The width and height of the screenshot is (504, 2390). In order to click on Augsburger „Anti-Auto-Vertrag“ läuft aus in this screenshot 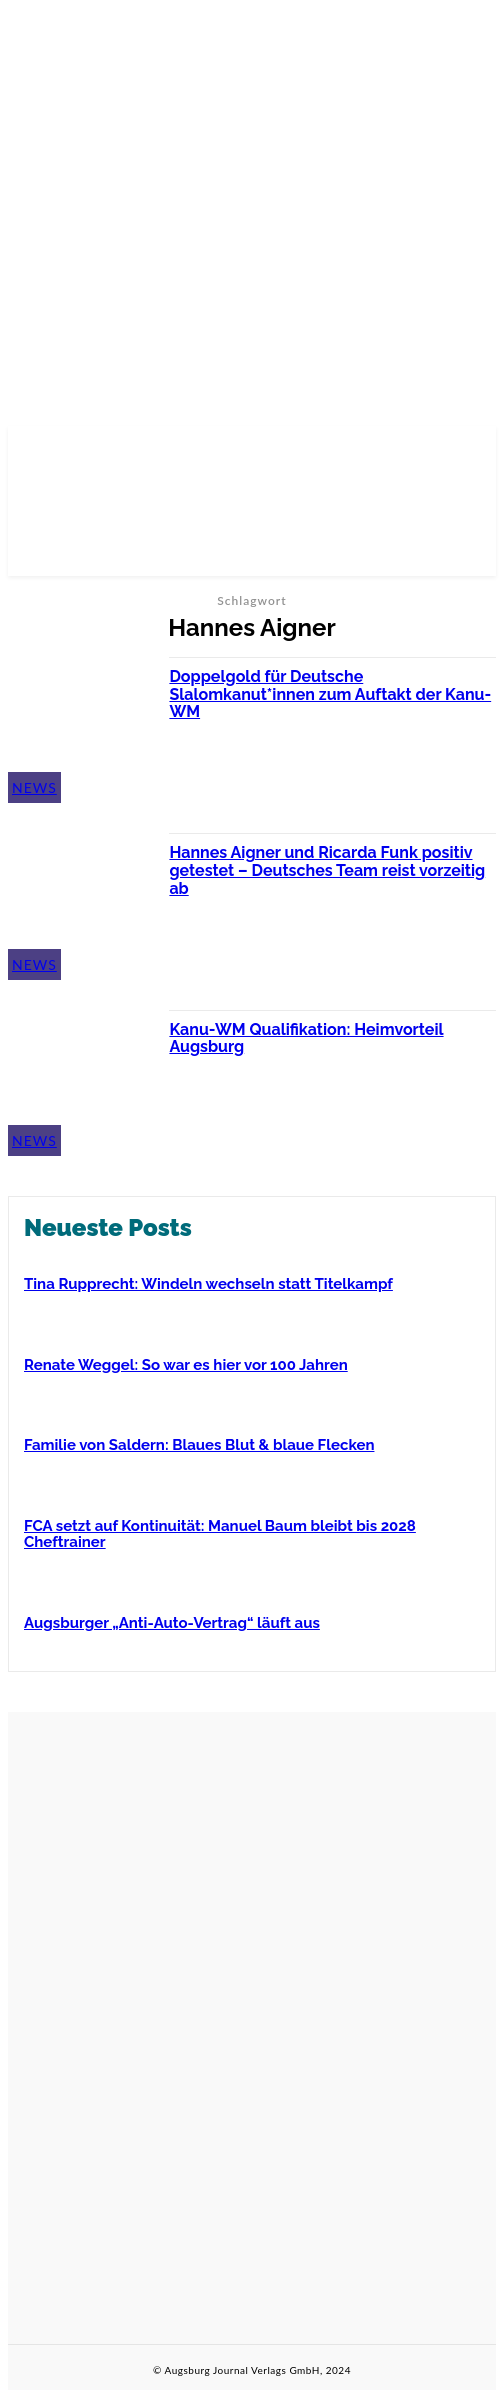, I will do `click(172, 1623)`.